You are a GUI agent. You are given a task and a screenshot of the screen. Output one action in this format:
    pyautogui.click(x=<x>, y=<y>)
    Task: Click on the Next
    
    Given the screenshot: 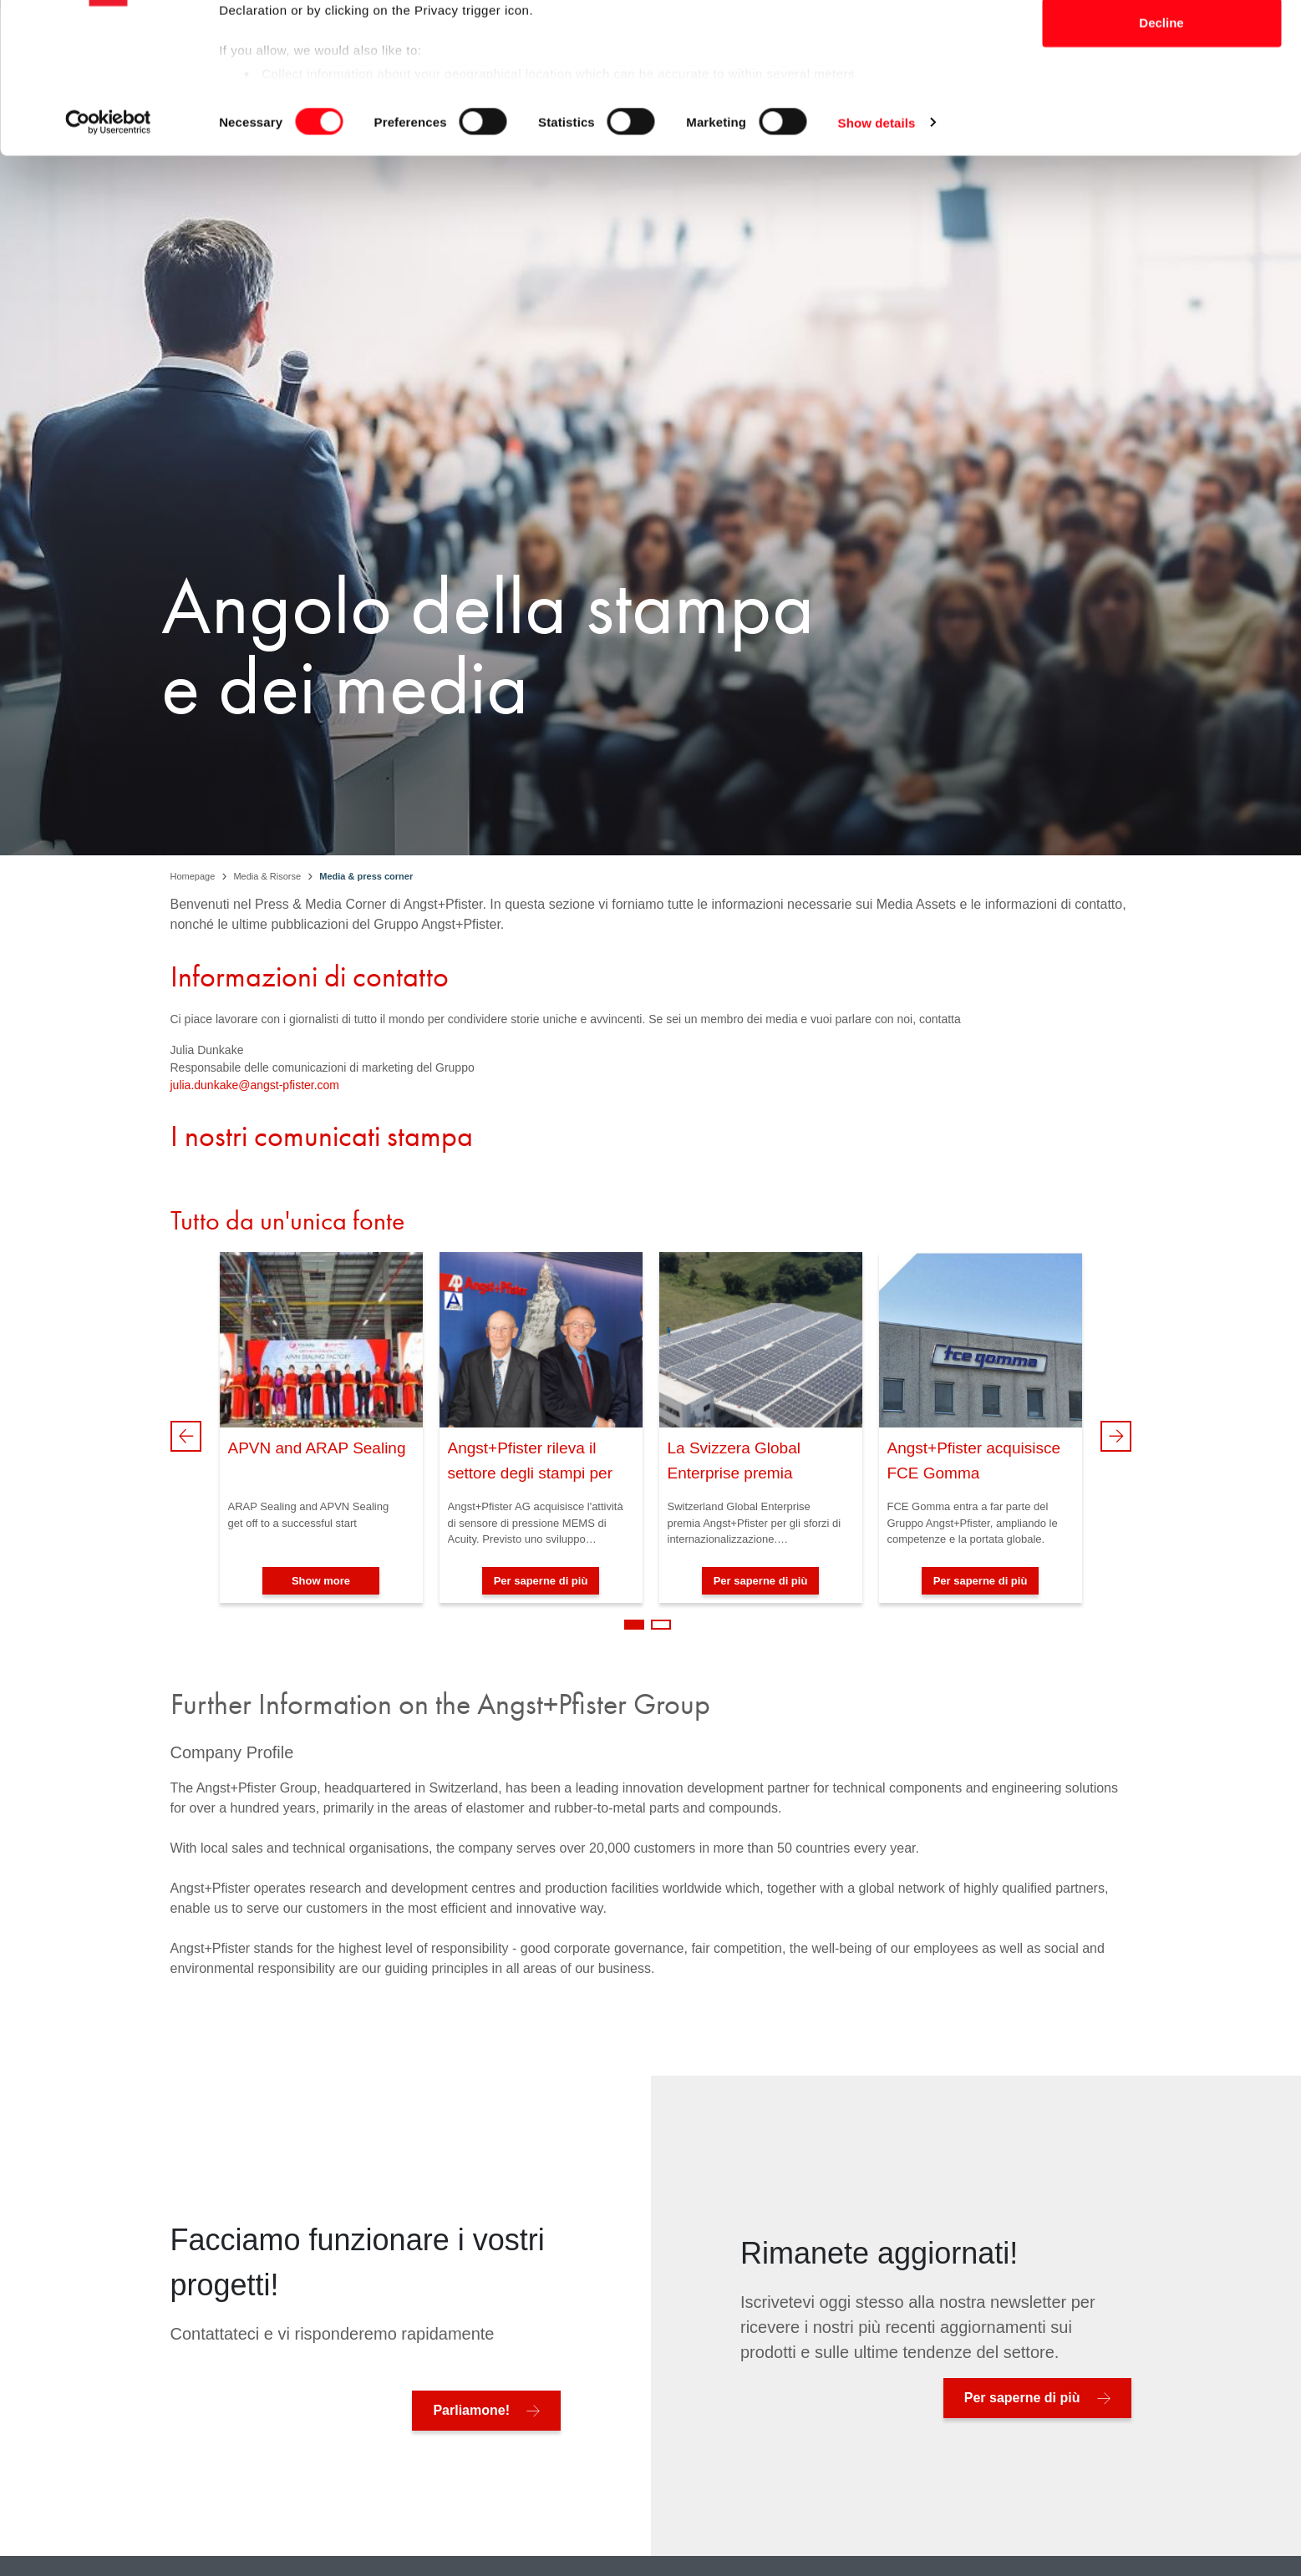 What is the action you would take?
    pyautogui.click(x=1115, y=1436)
    